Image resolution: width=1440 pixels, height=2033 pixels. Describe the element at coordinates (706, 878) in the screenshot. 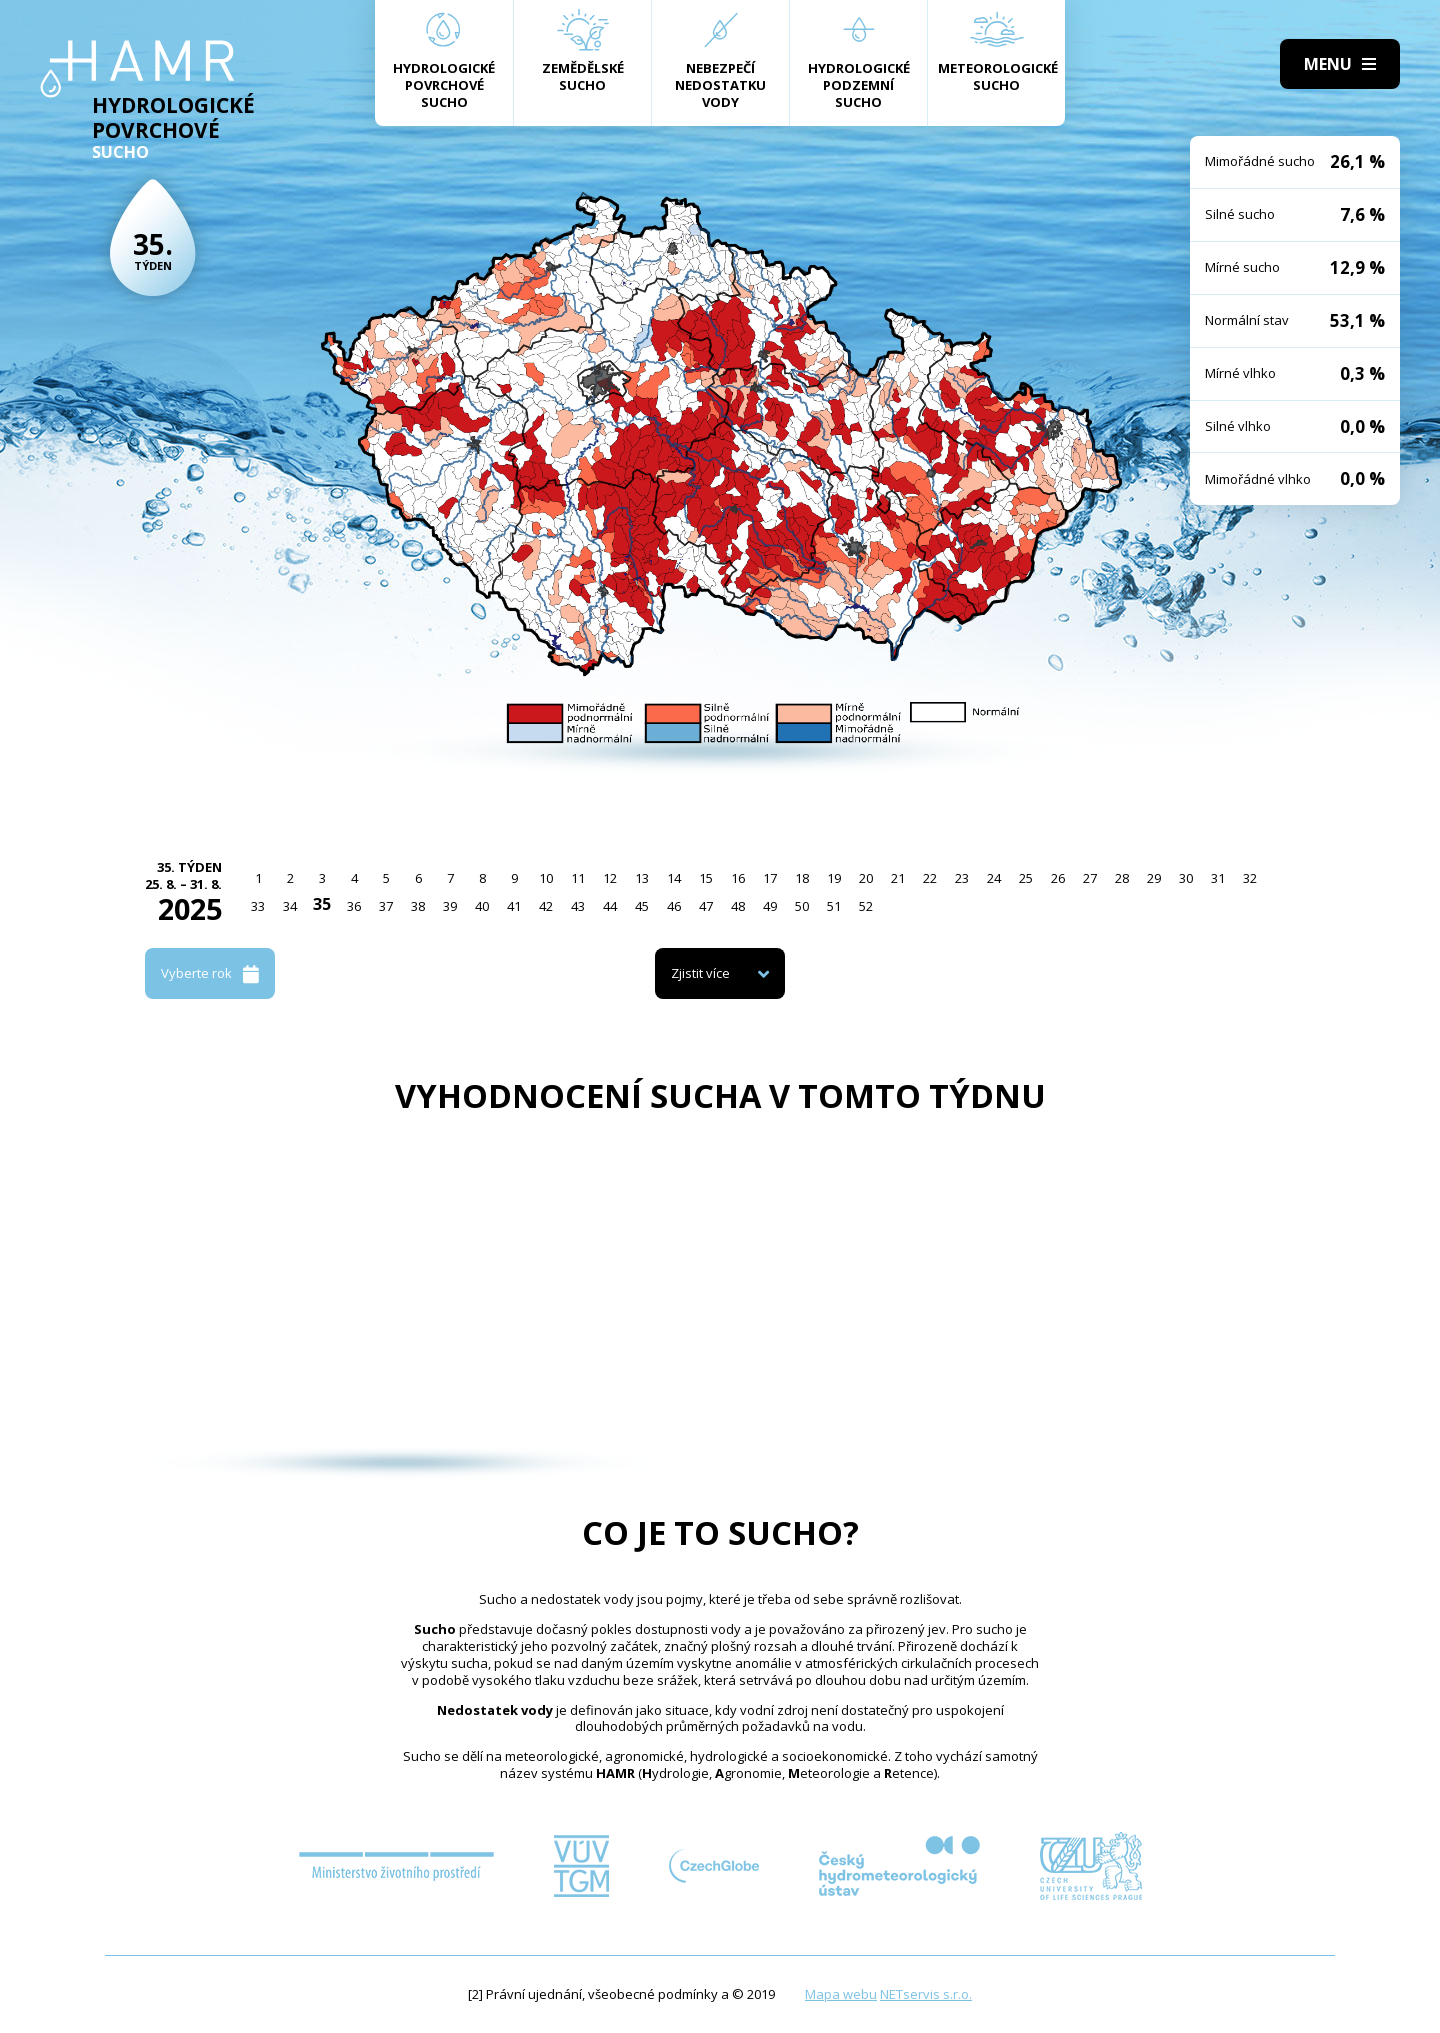

I see `15` at that location.